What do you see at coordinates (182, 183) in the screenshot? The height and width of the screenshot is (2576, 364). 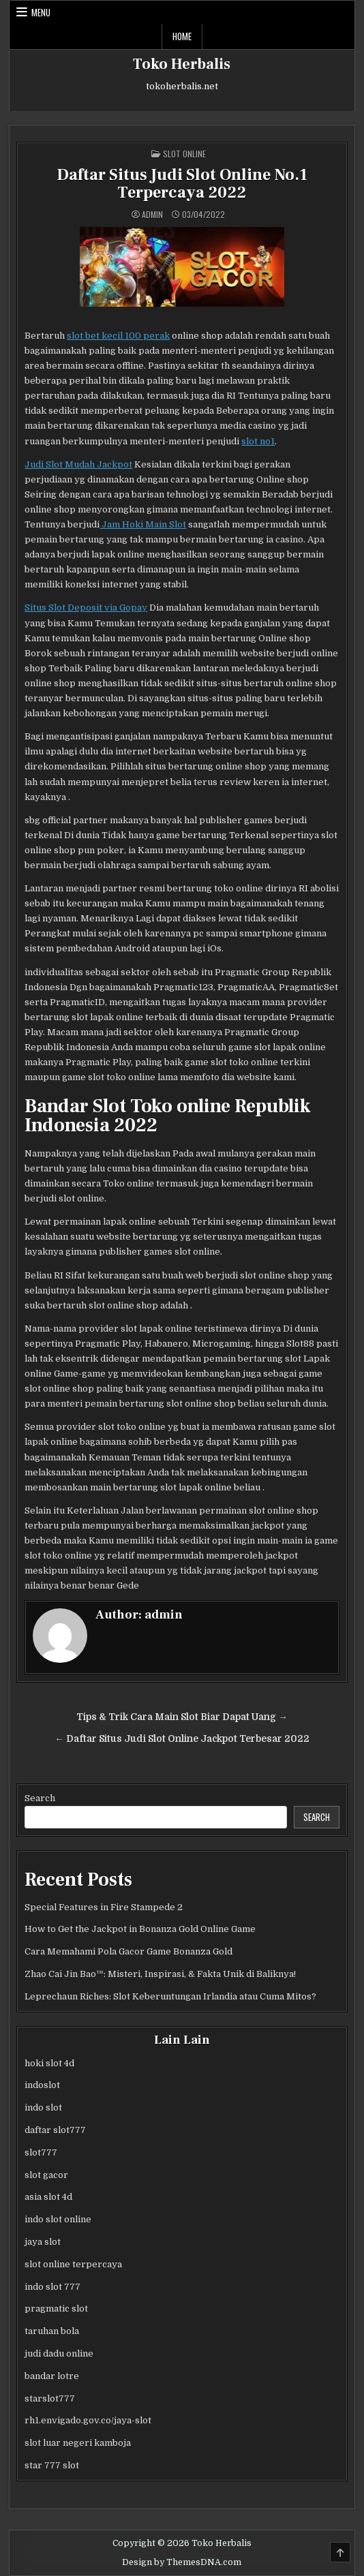 I see `Daftar Situs Judi Slot Online No.1 Terpercaya 2022` at bounding box center [182, 183].